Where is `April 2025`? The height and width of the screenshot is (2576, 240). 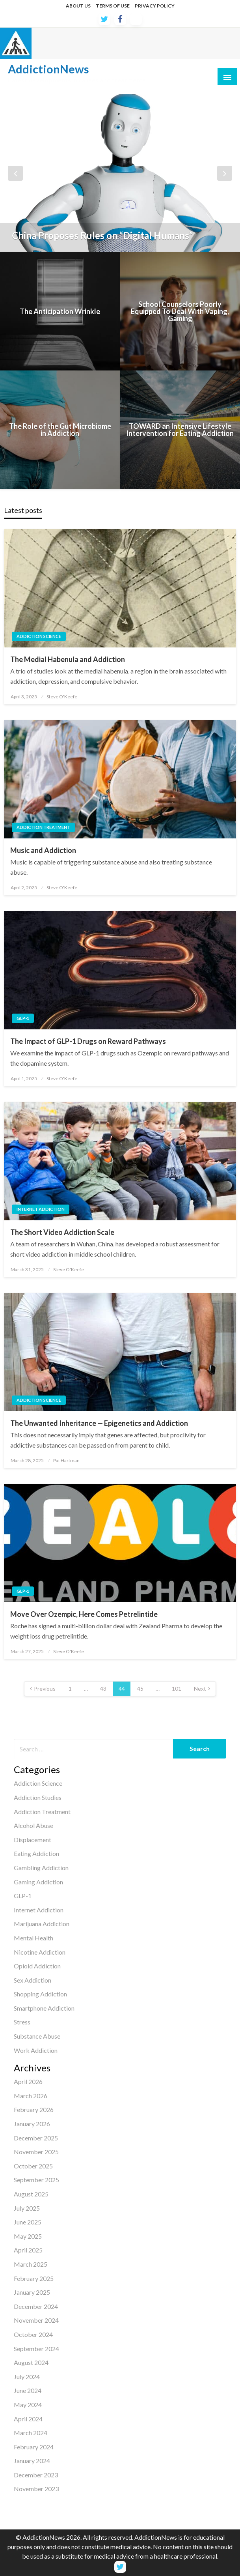
April 2025 is located at coordinates (28, 2250).